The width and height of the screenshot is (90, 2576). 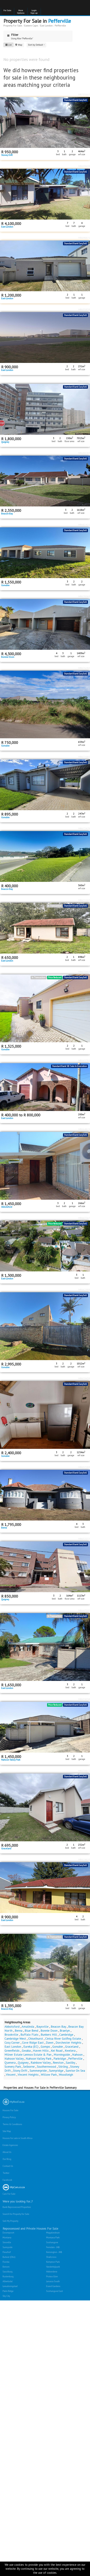 I want to click on MR653077, so click(x=84, y=1538).